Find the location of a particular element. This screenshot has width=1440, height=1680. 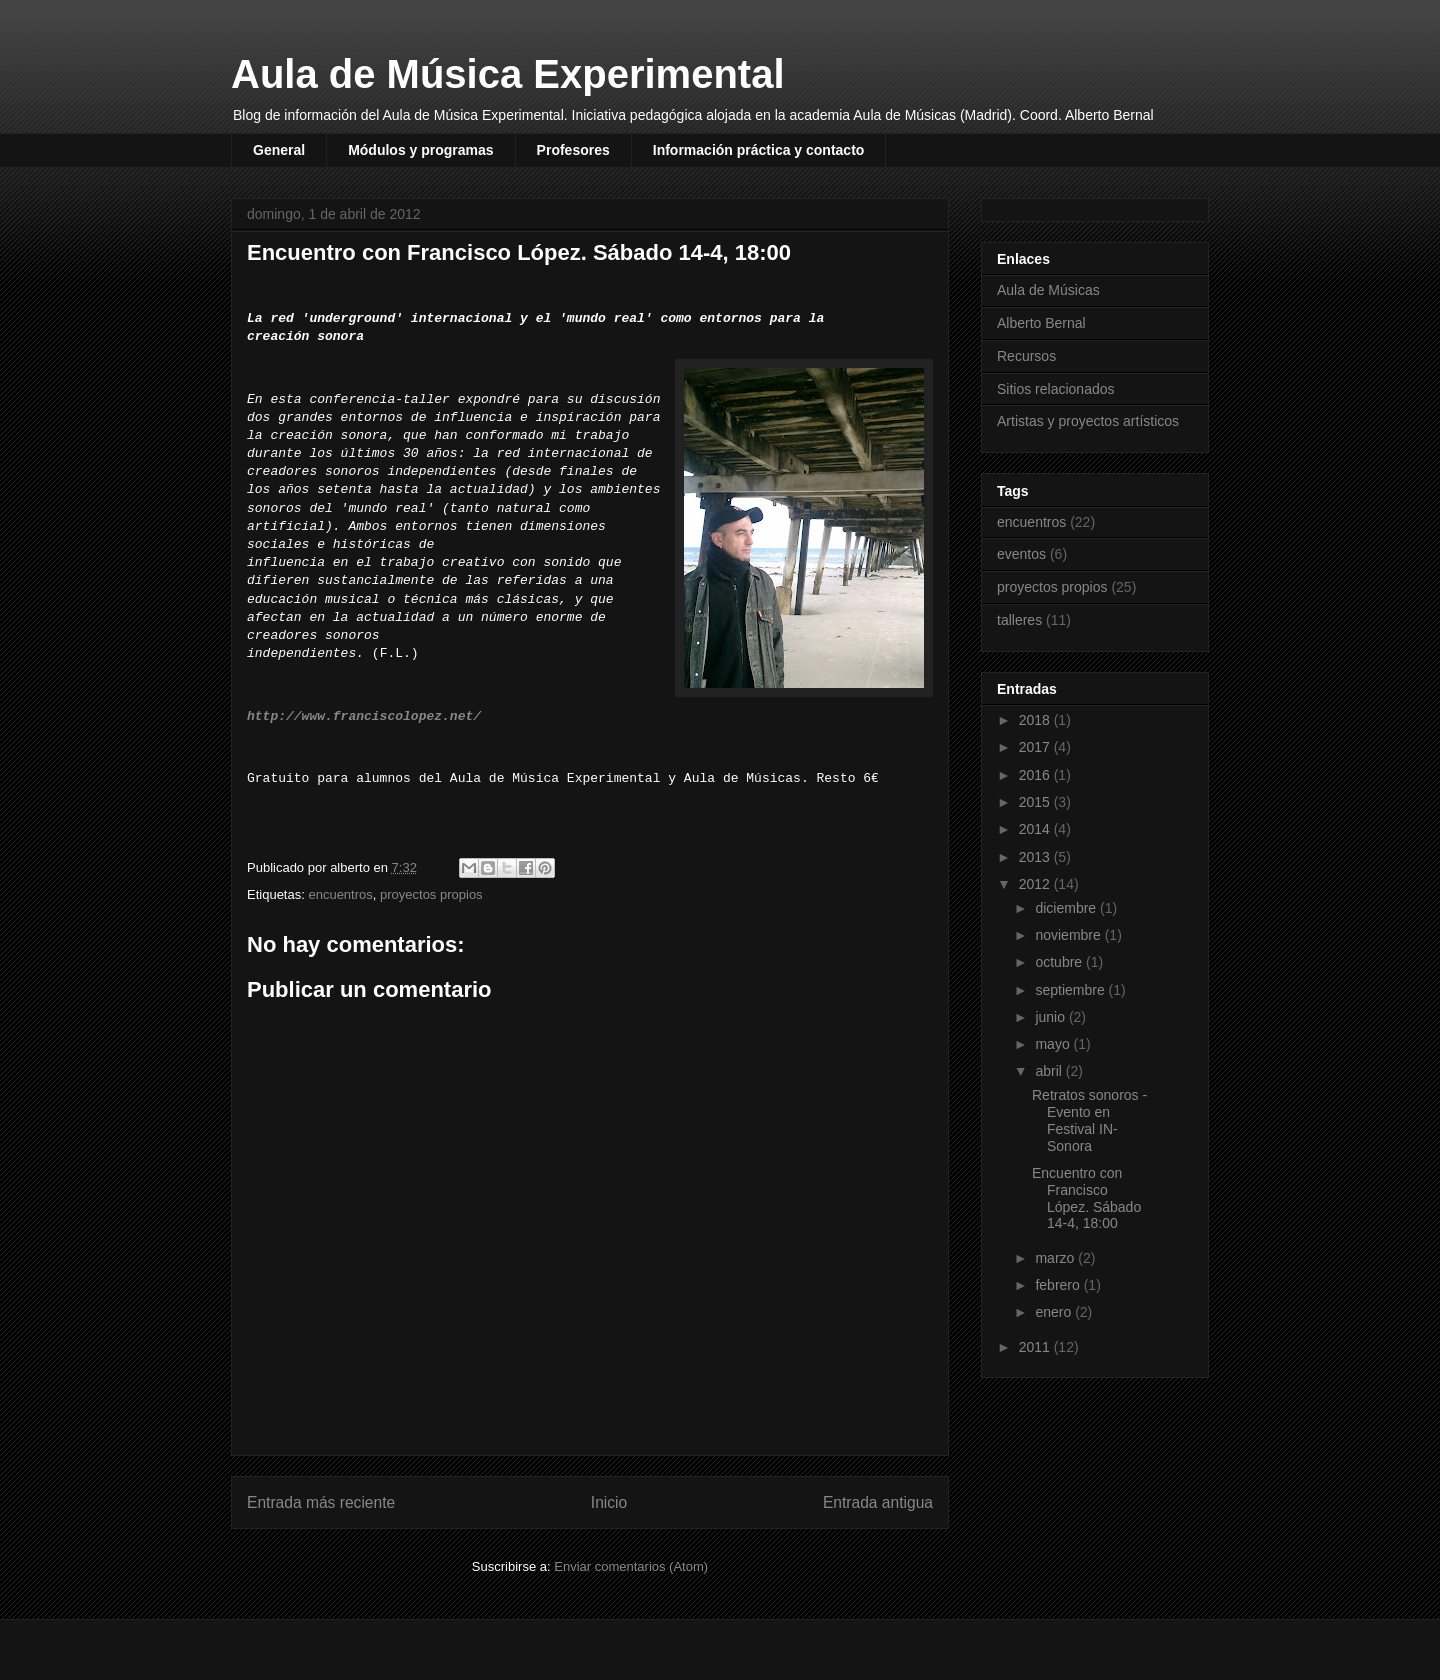

encuentros is located at coordinates (340, 894).